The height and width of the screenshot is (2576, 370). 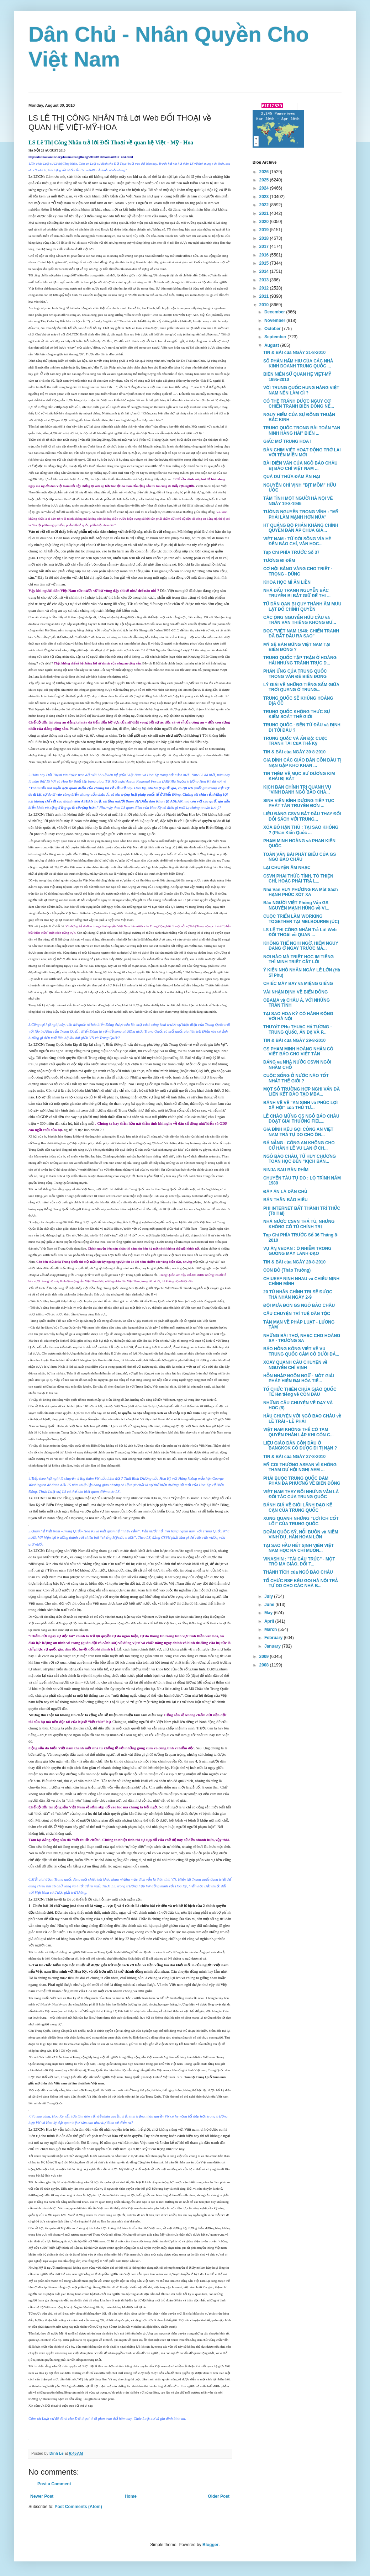 I want to click on 2023, so click(x=264, y=196).